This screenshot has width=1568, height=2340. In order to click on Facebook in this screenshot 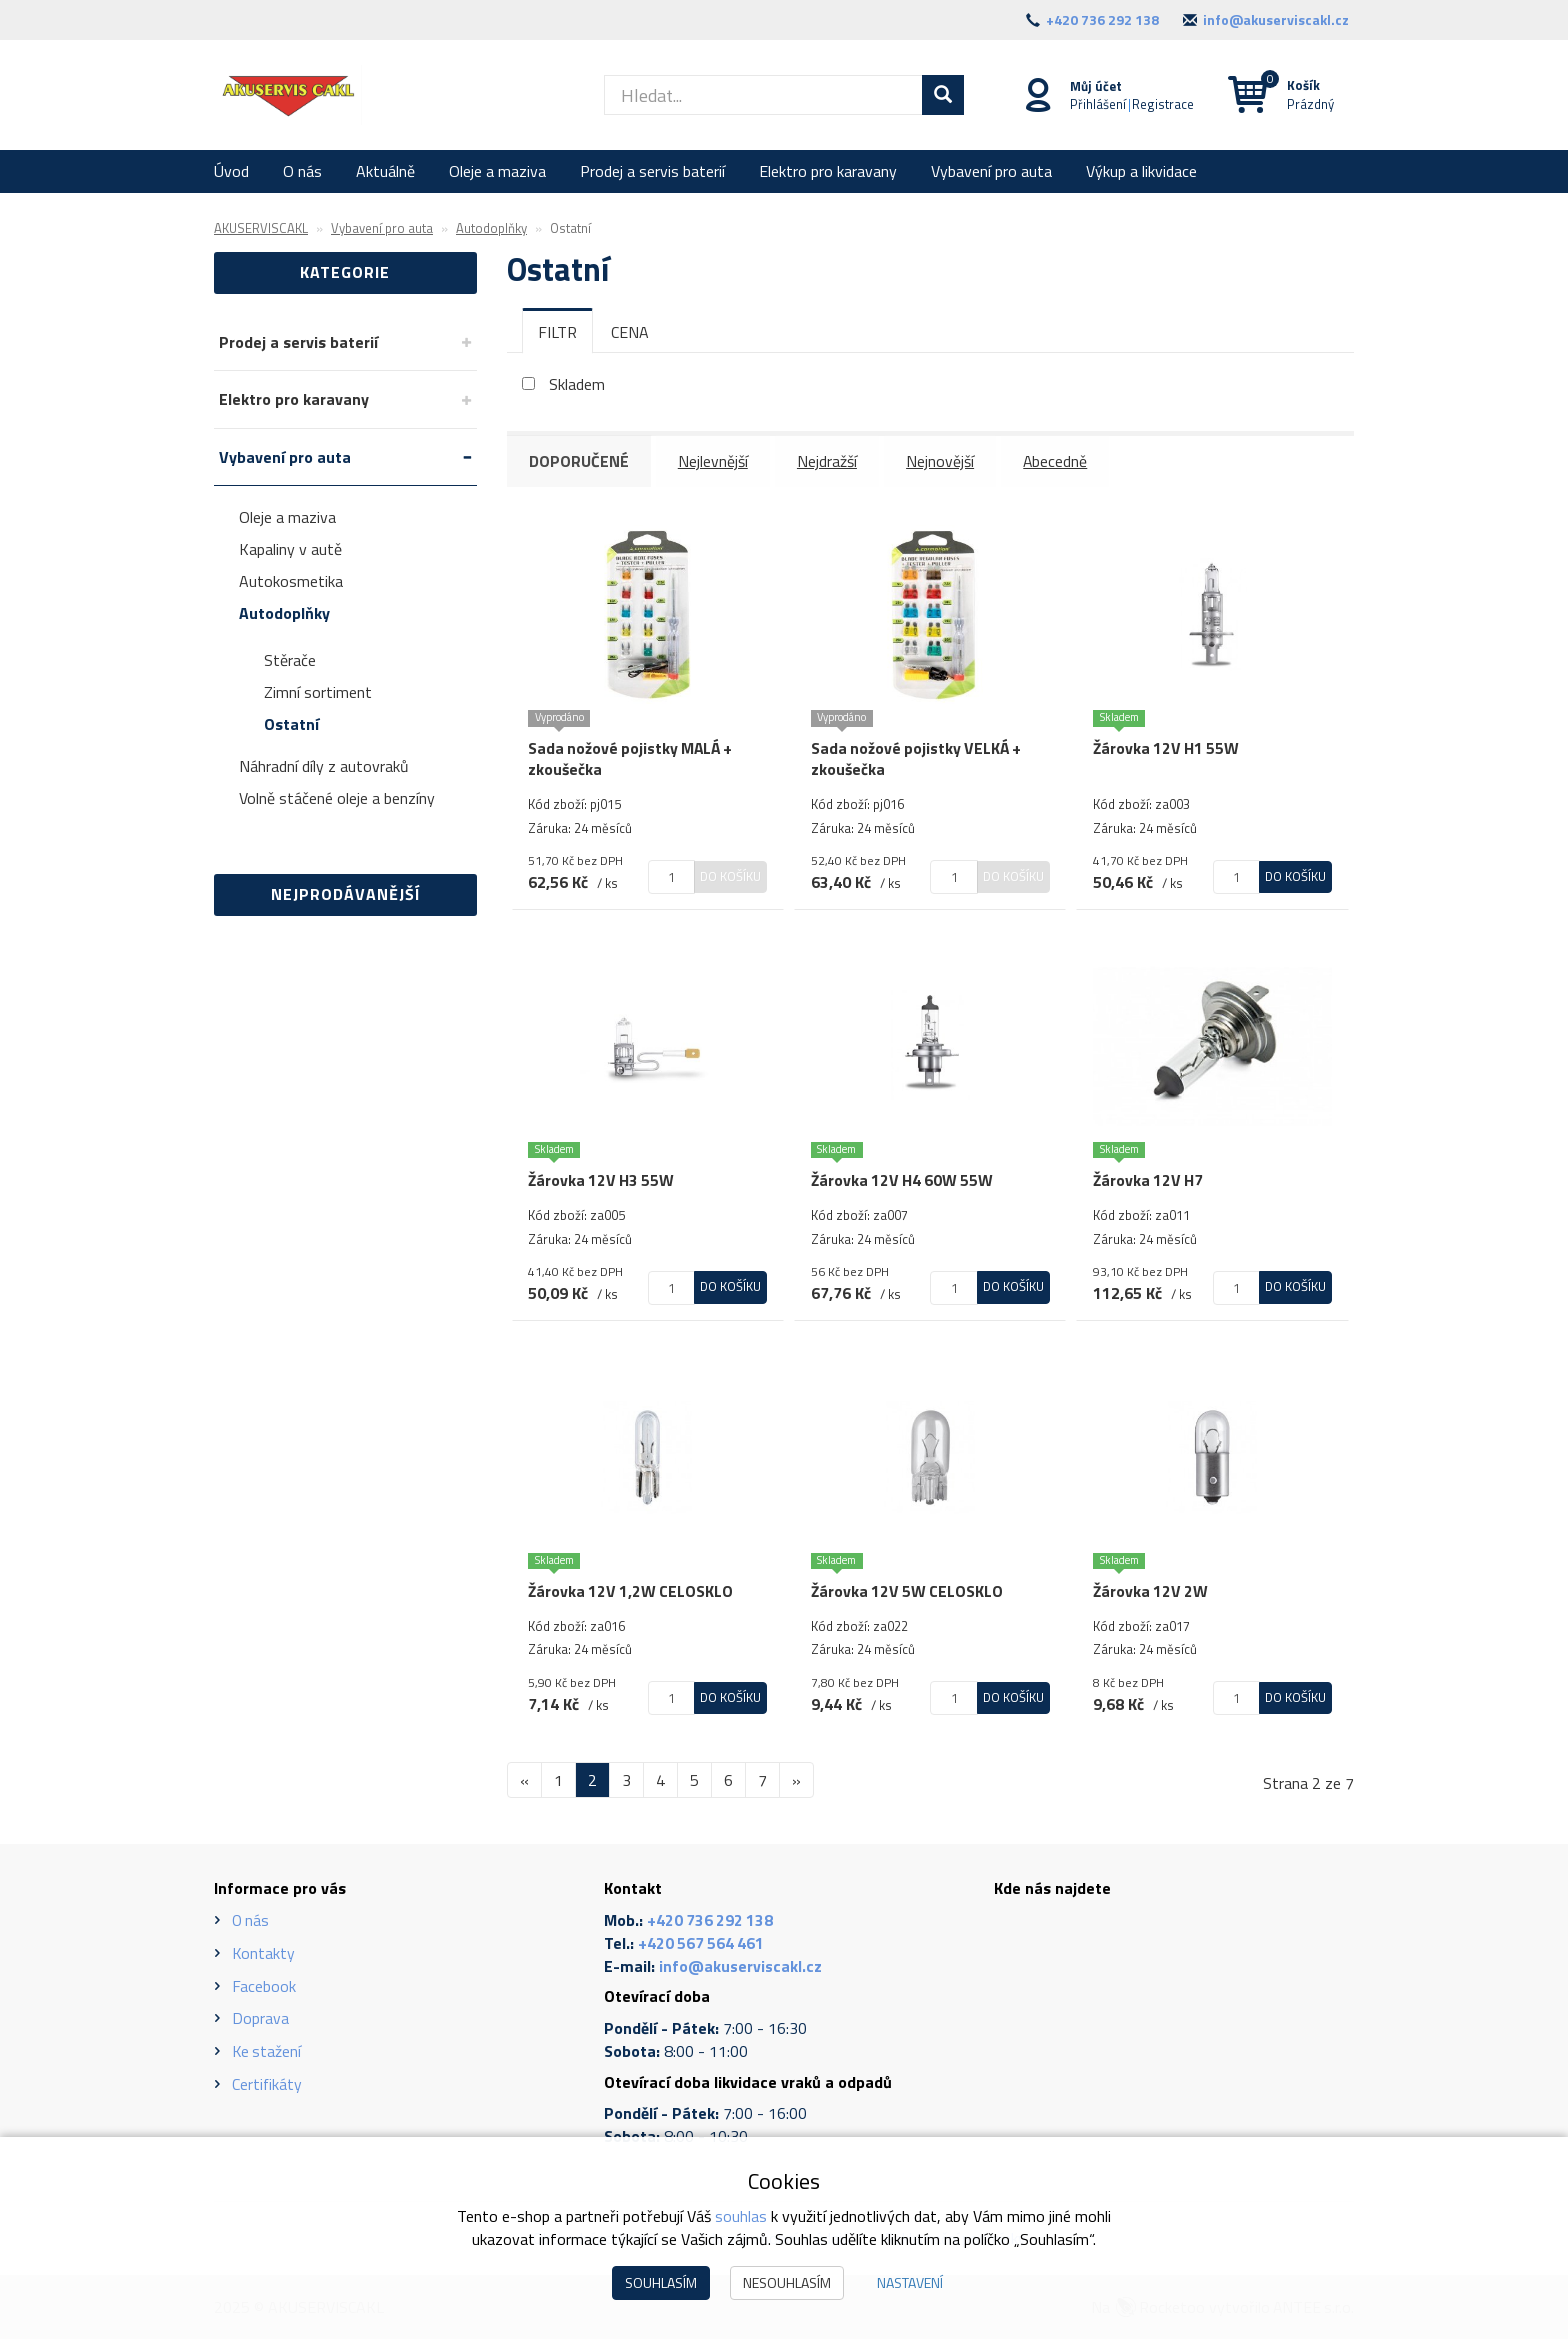, I will do `click(264, 1987)`.